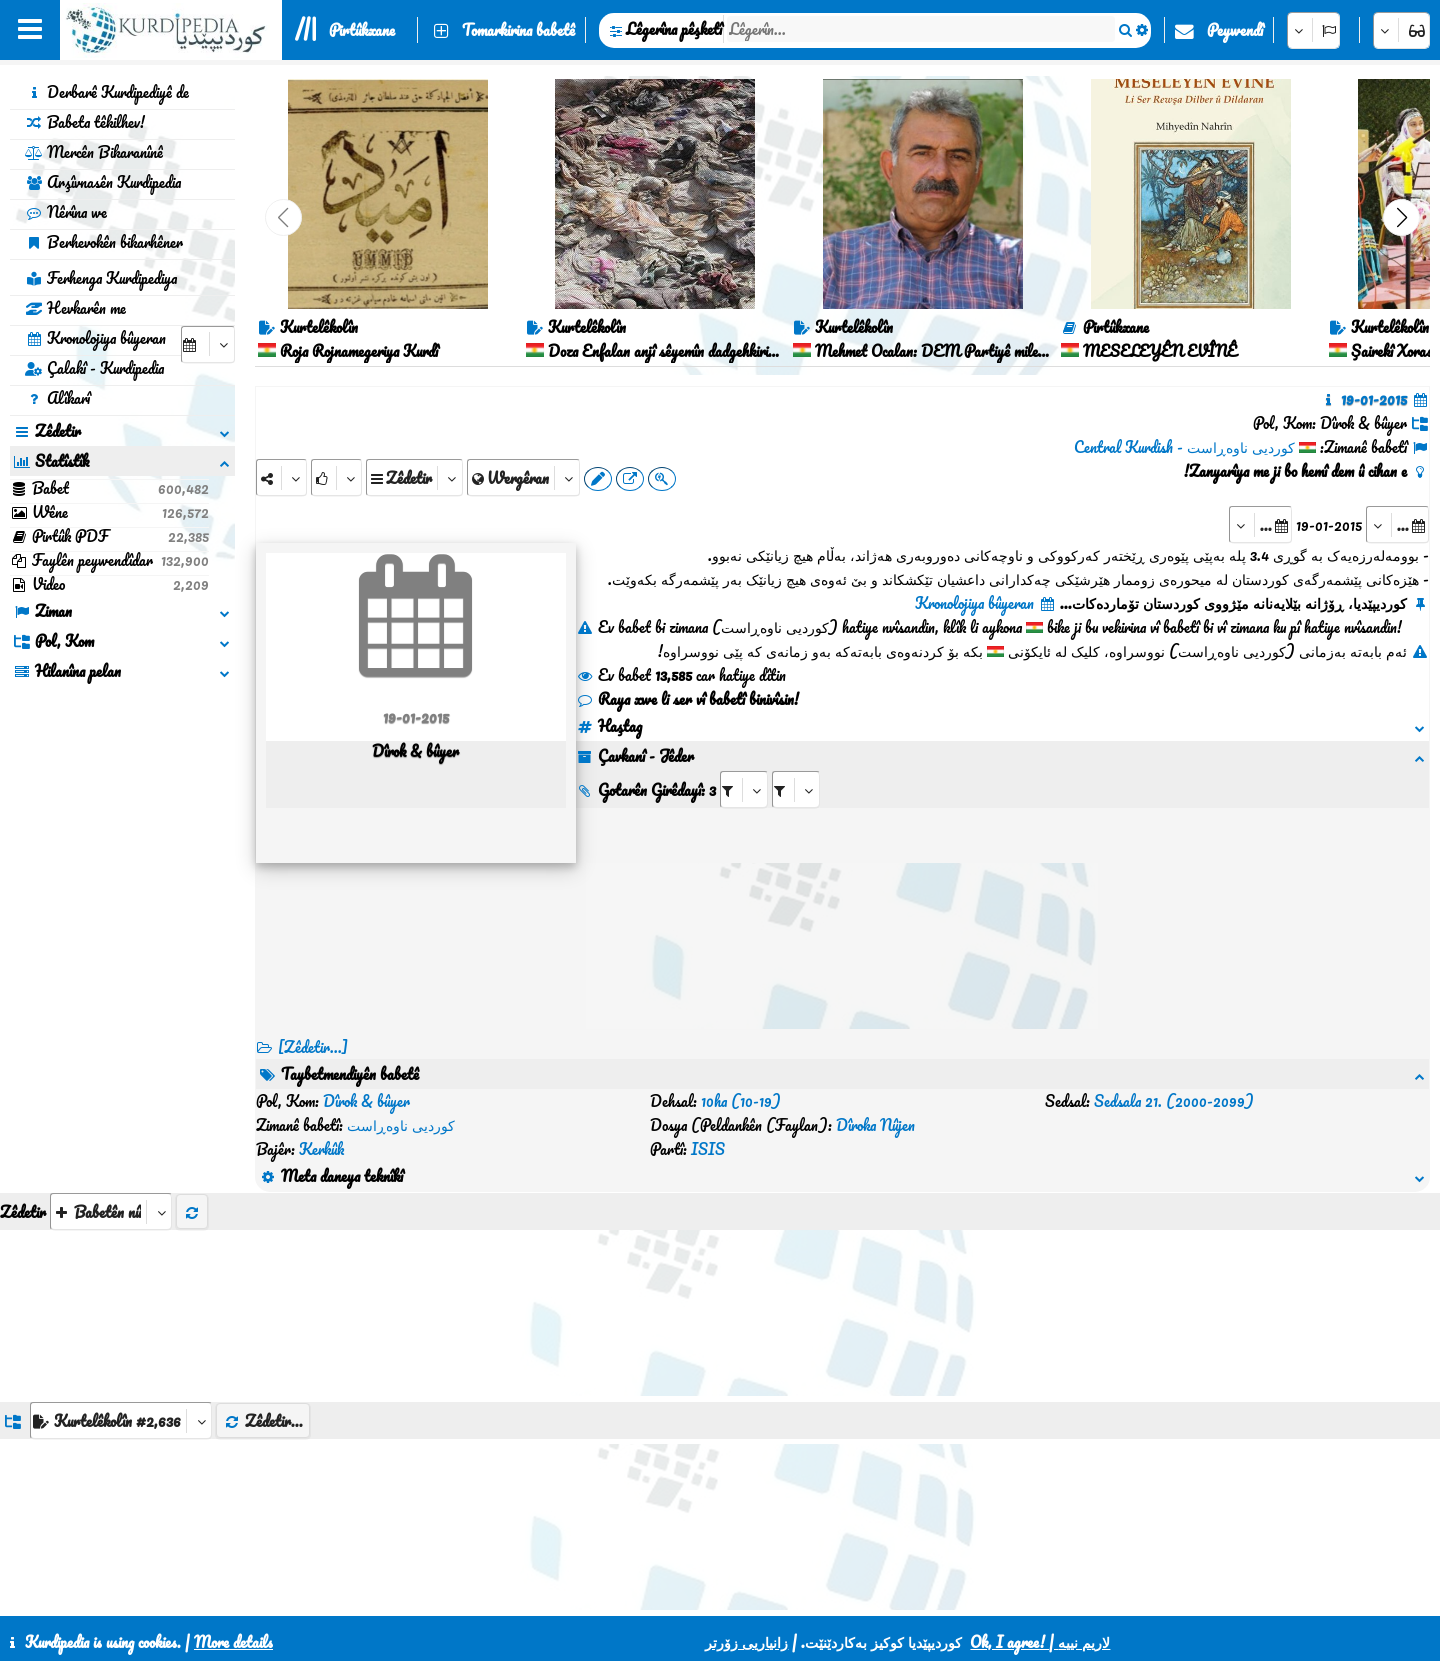 The width and height of the screenshot is (1440, 1661). Describe the element at coordinates (94, 368) in the screenshot. I see `Çalakî - Kurdipedia` at that location.